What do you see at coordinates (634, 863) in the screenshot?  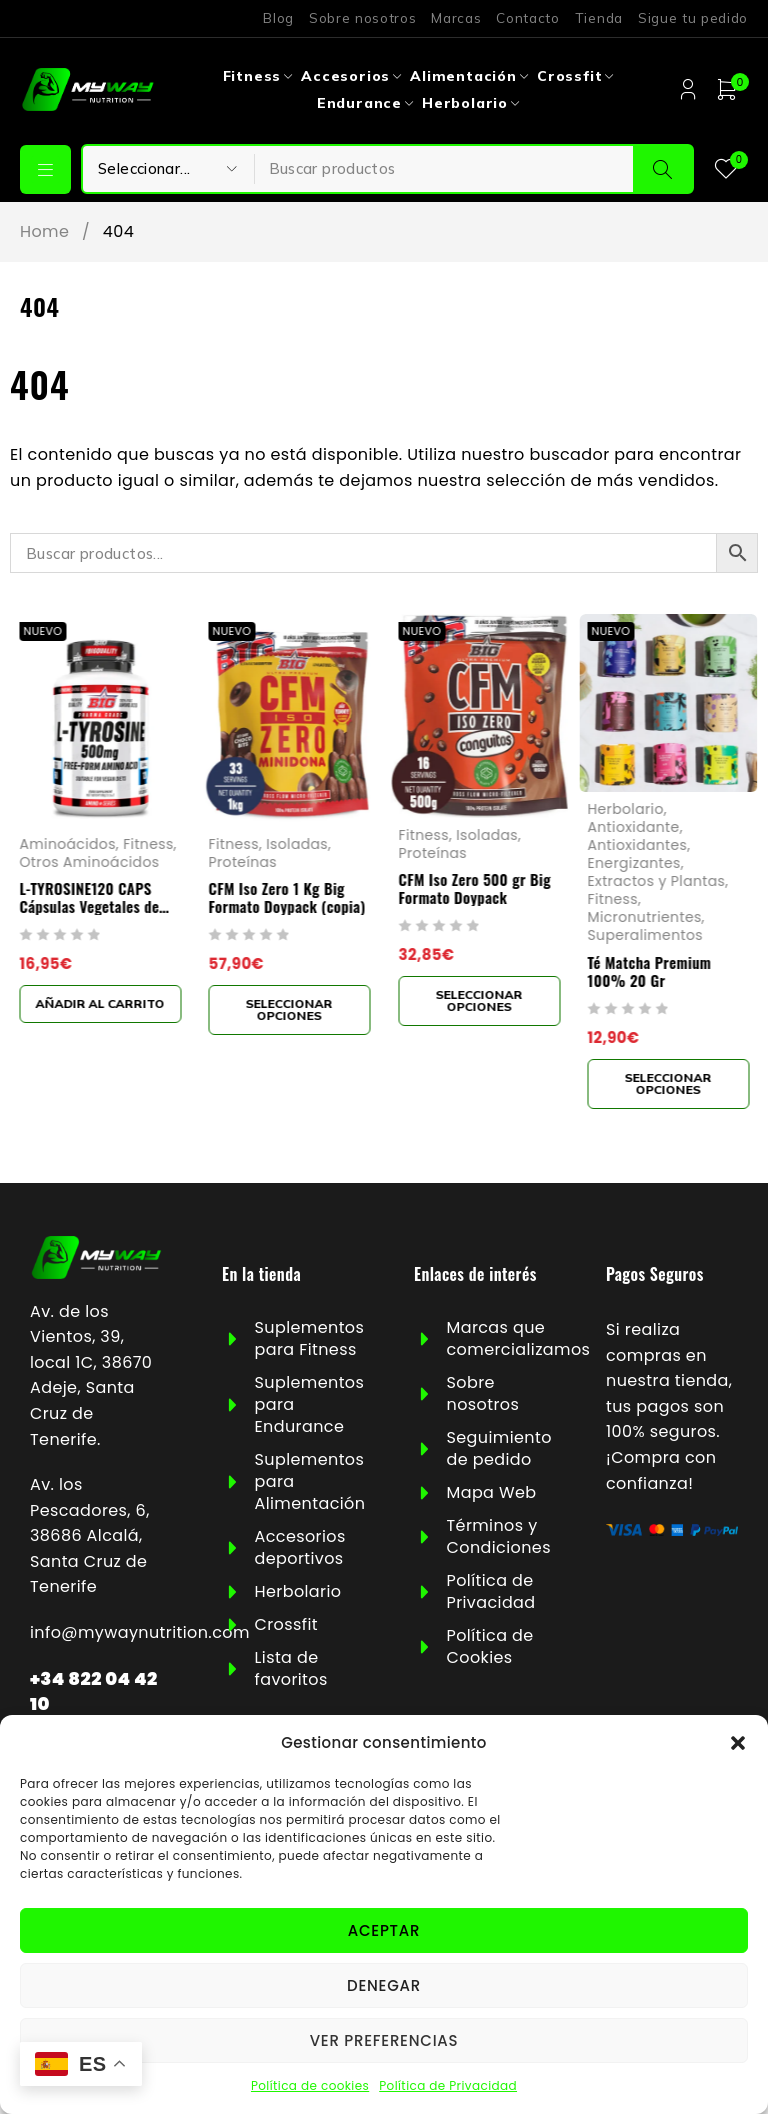 I see `Energizantes` at bounding box center [634, 863].